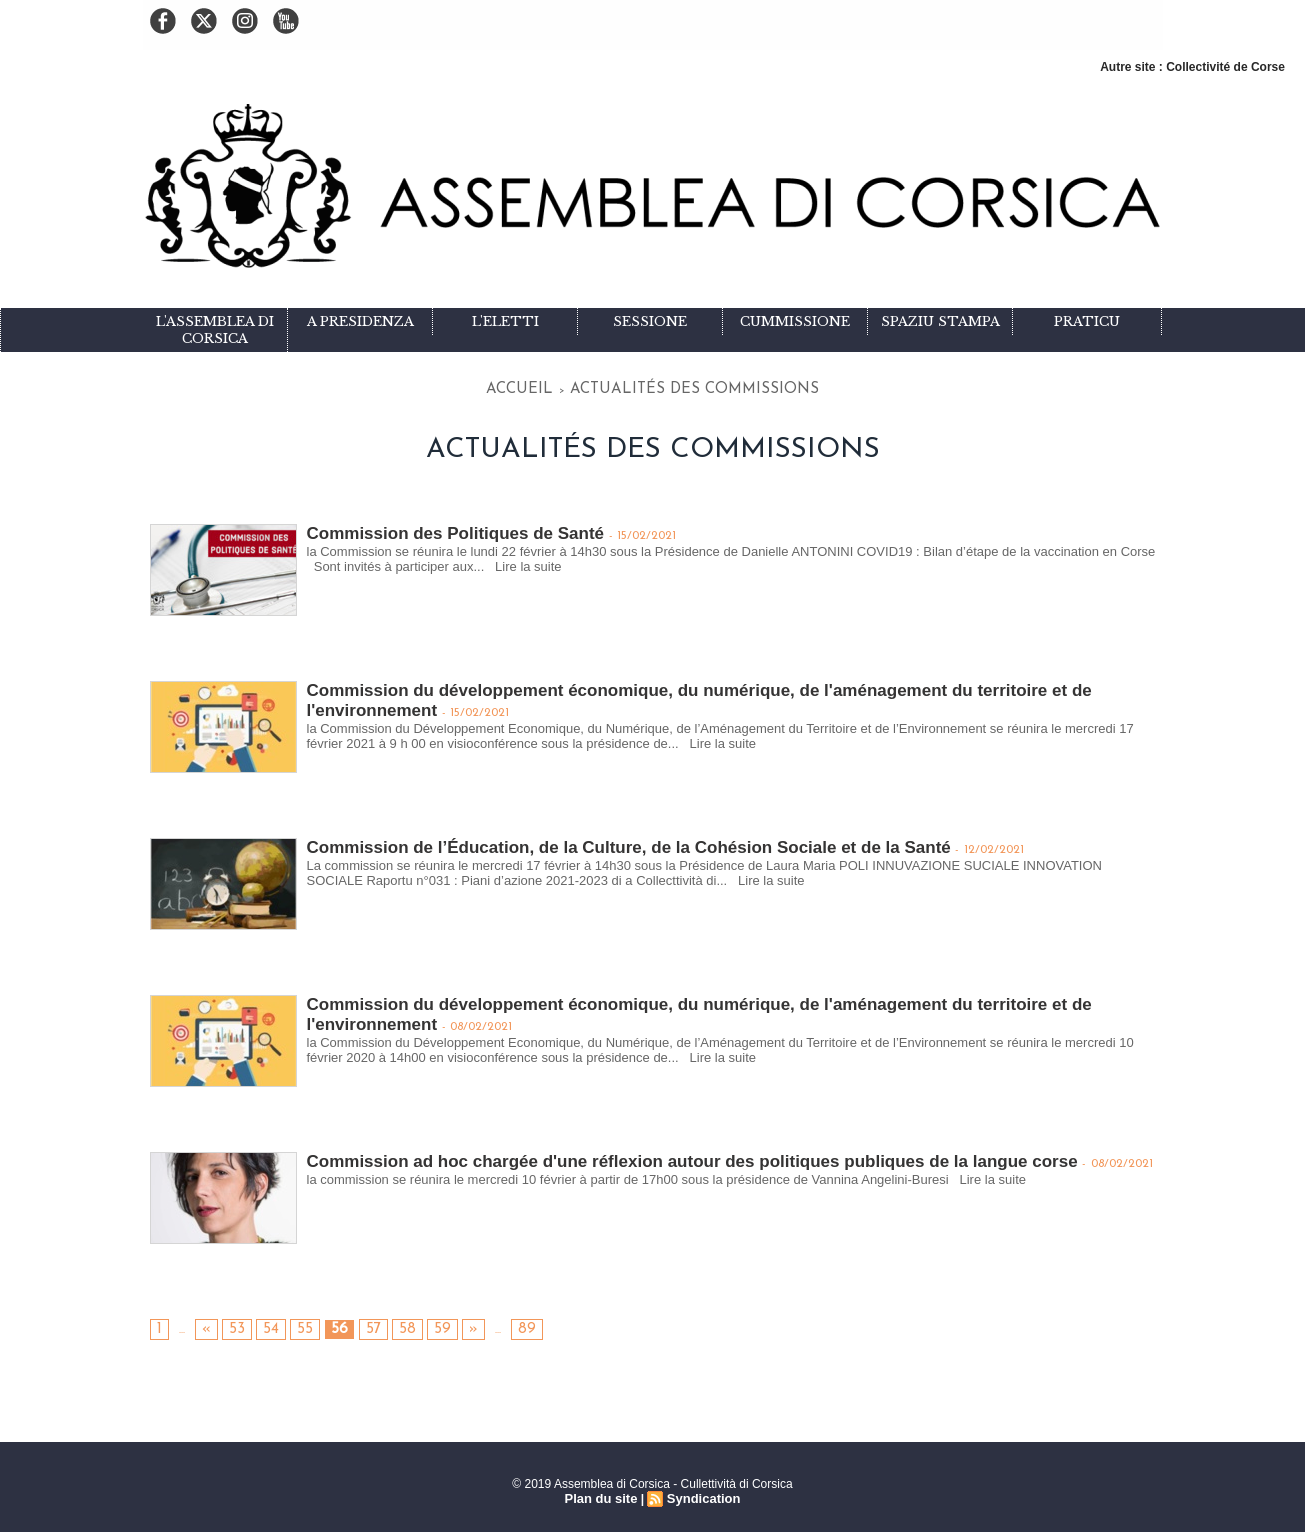 This screenshot has height=1532, width=1305. I want to click on 58, so click(382, 1325).